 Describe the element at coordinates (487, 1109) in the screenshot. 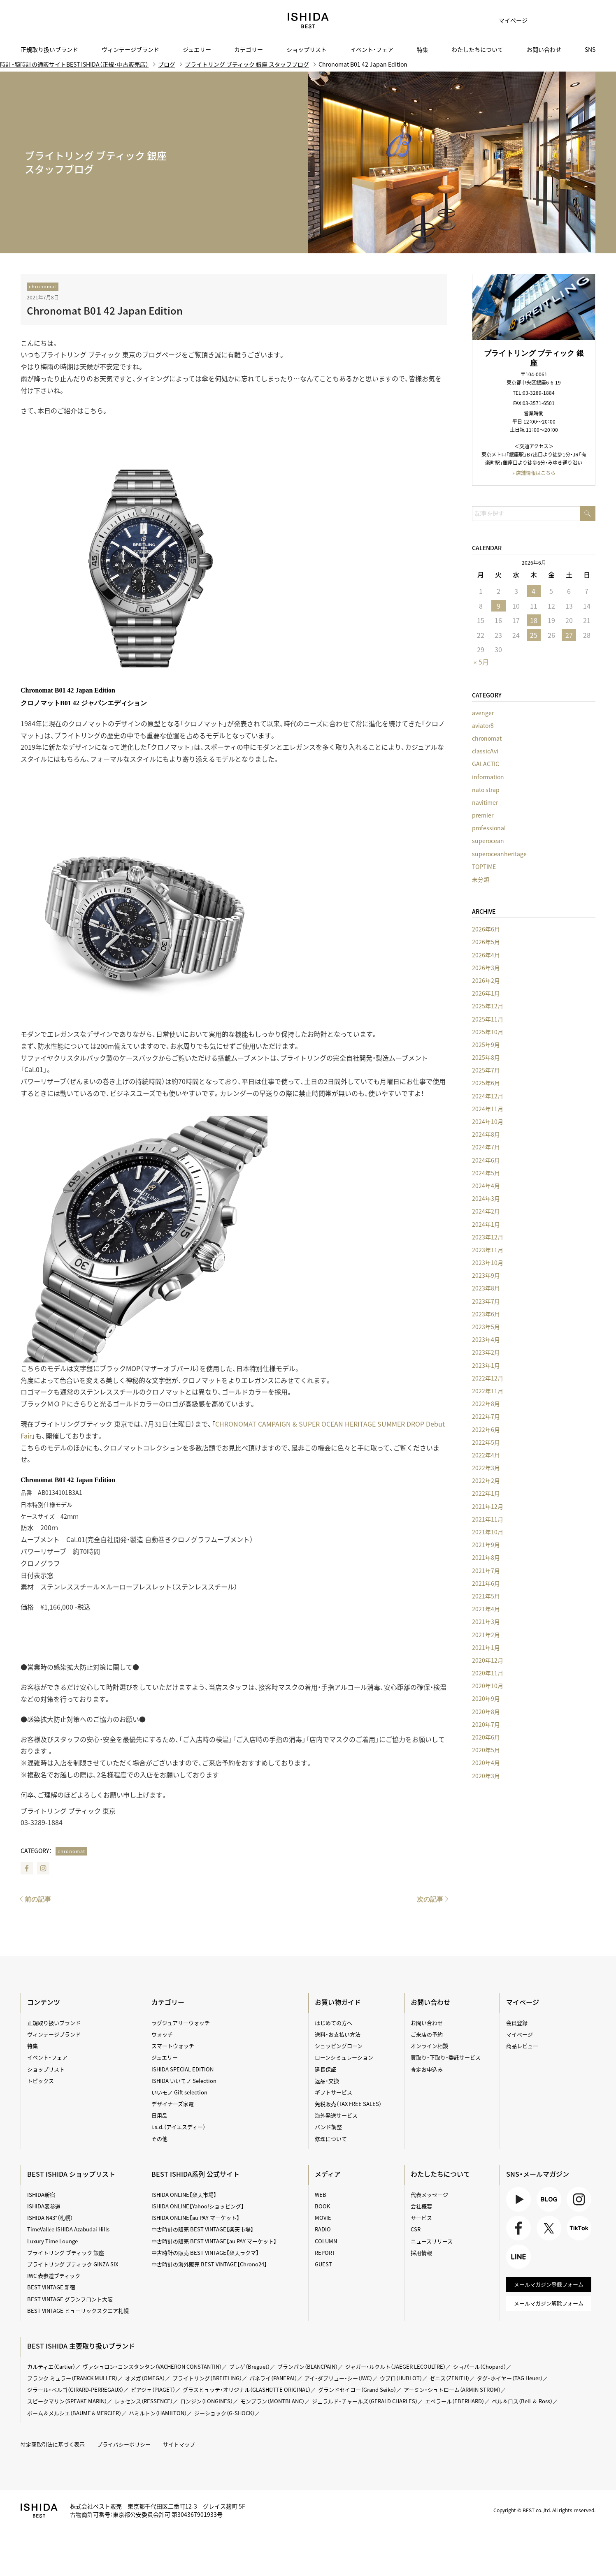

I see `2024年11月` at that location.